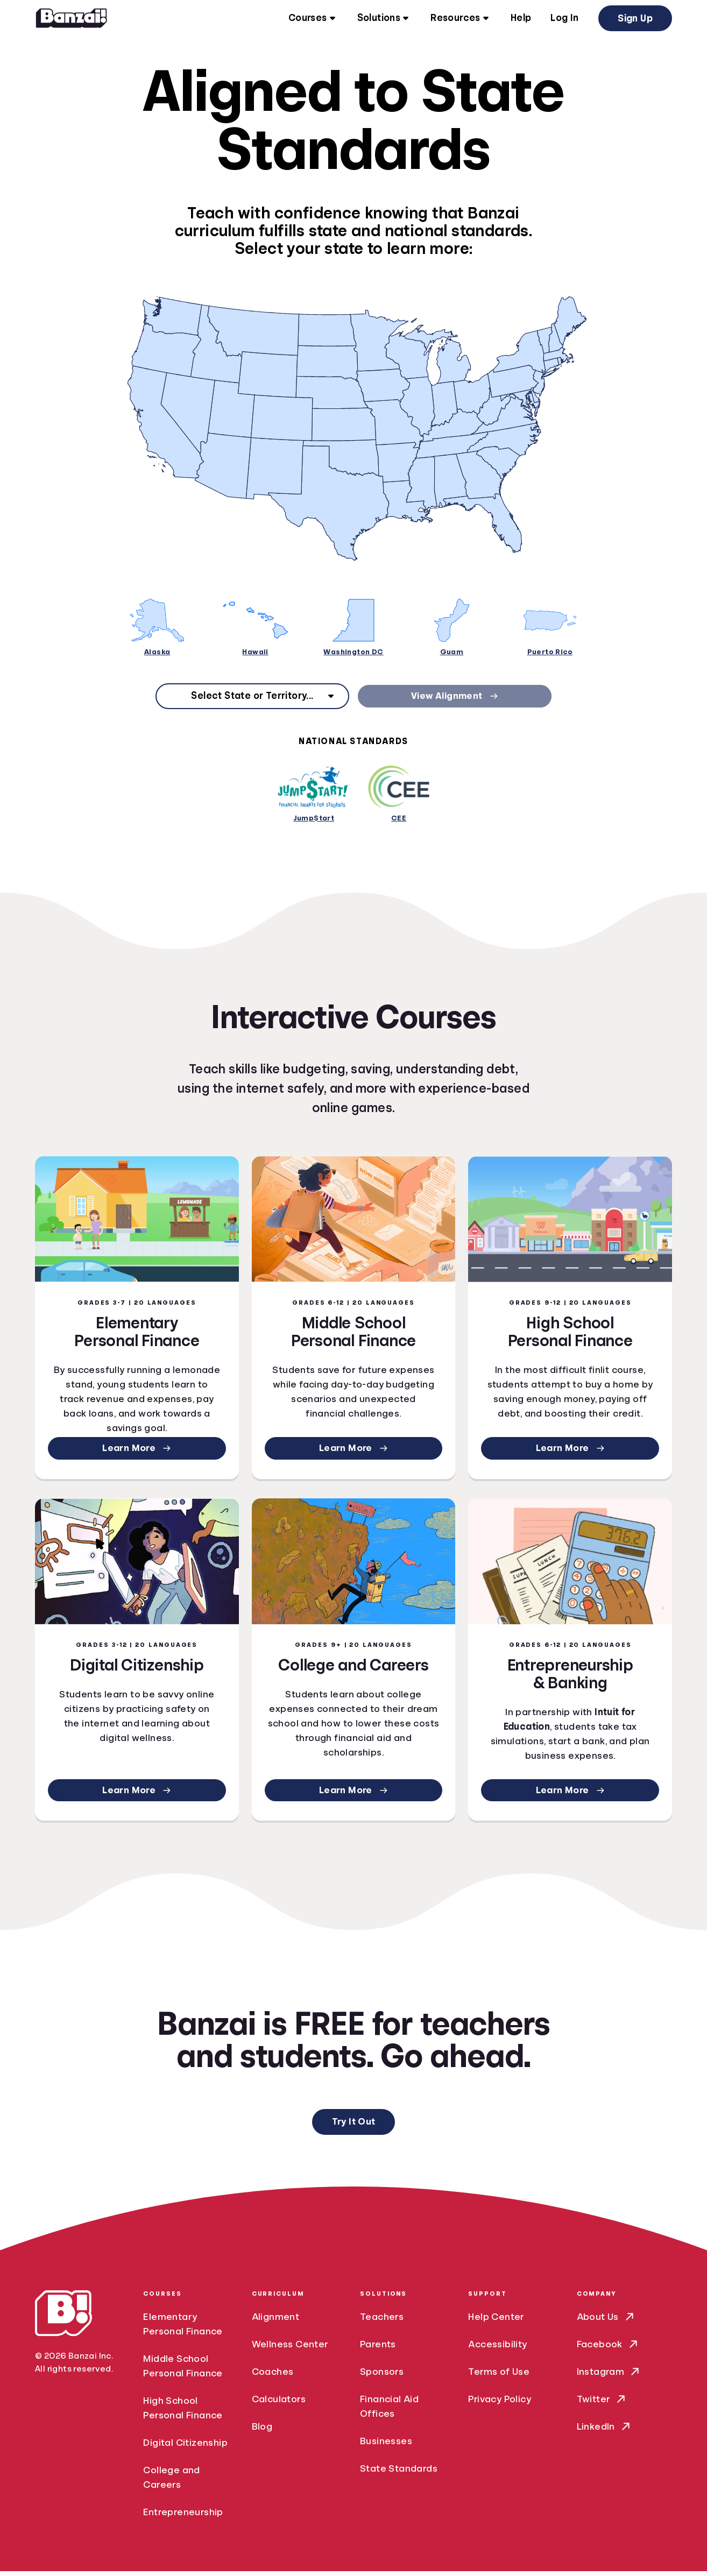 The image size is (707, 2576). What do you see at coordinates (182, 2413) in the screenshot?
I see `High School Personal Finance` at bounding box center [182, 2413].